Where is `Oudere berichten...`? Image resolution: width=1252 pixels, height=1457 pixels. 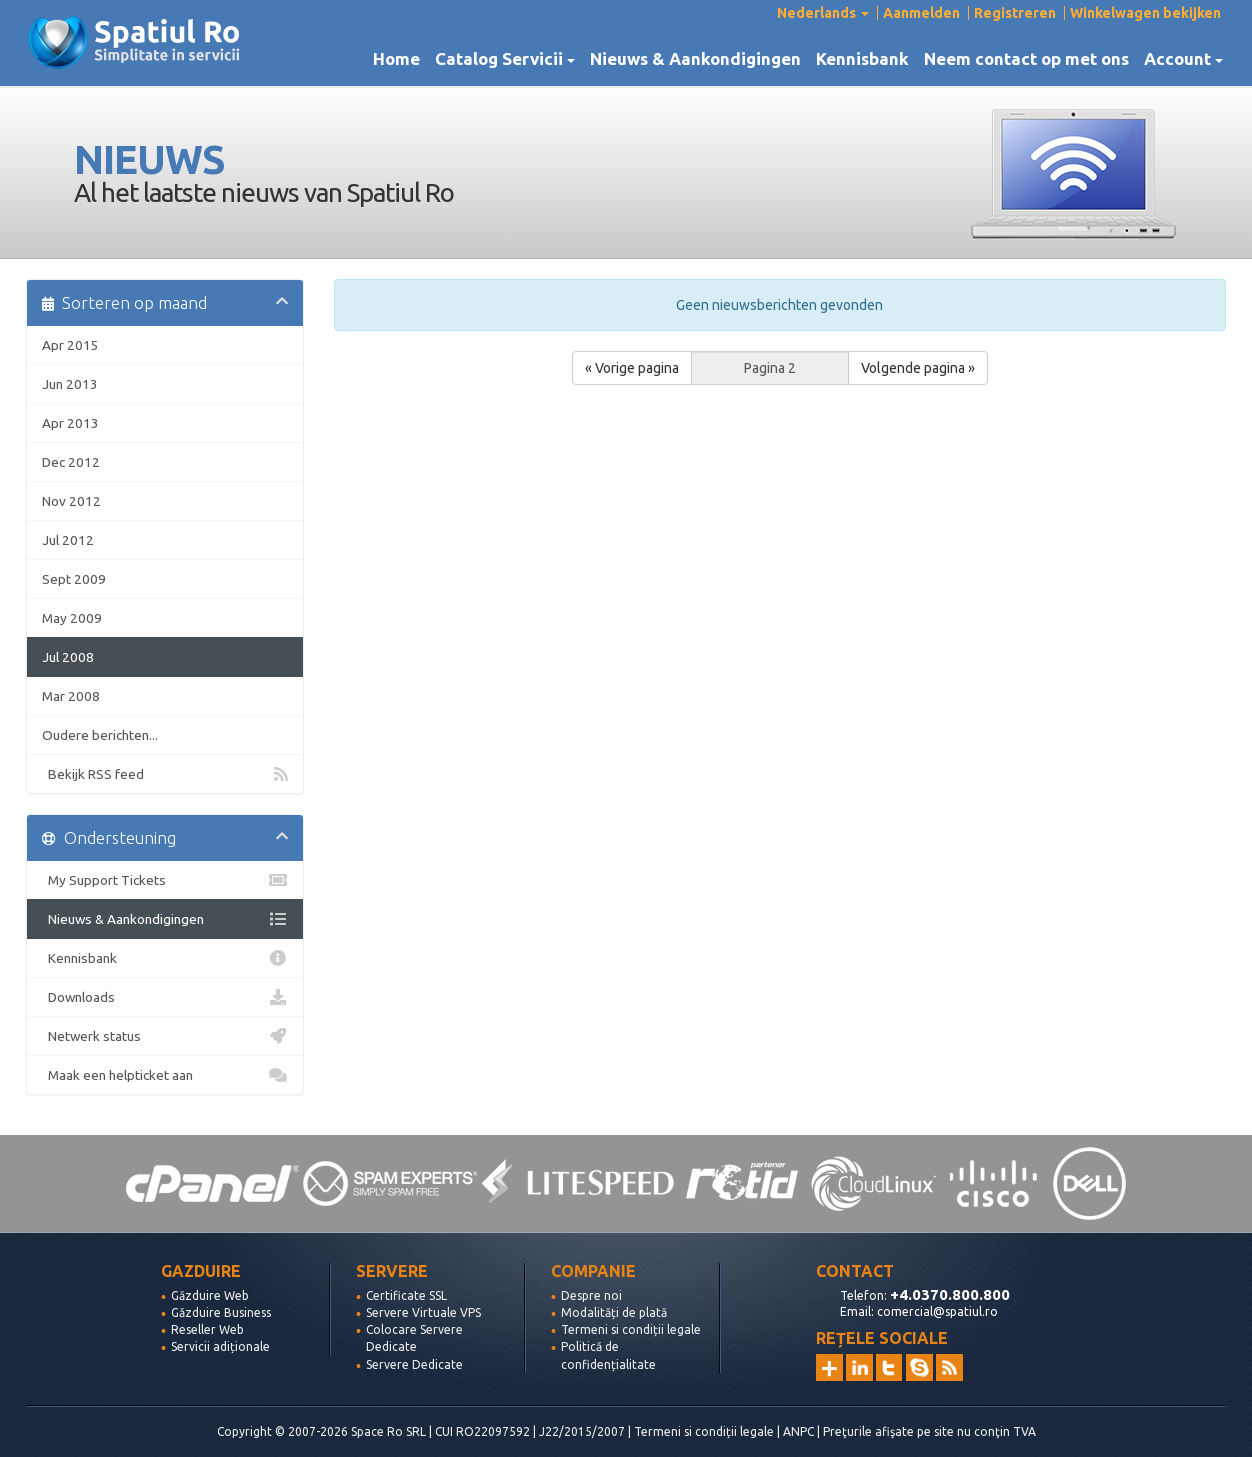 Oudere berichten... is located at coordinates (100, 735).